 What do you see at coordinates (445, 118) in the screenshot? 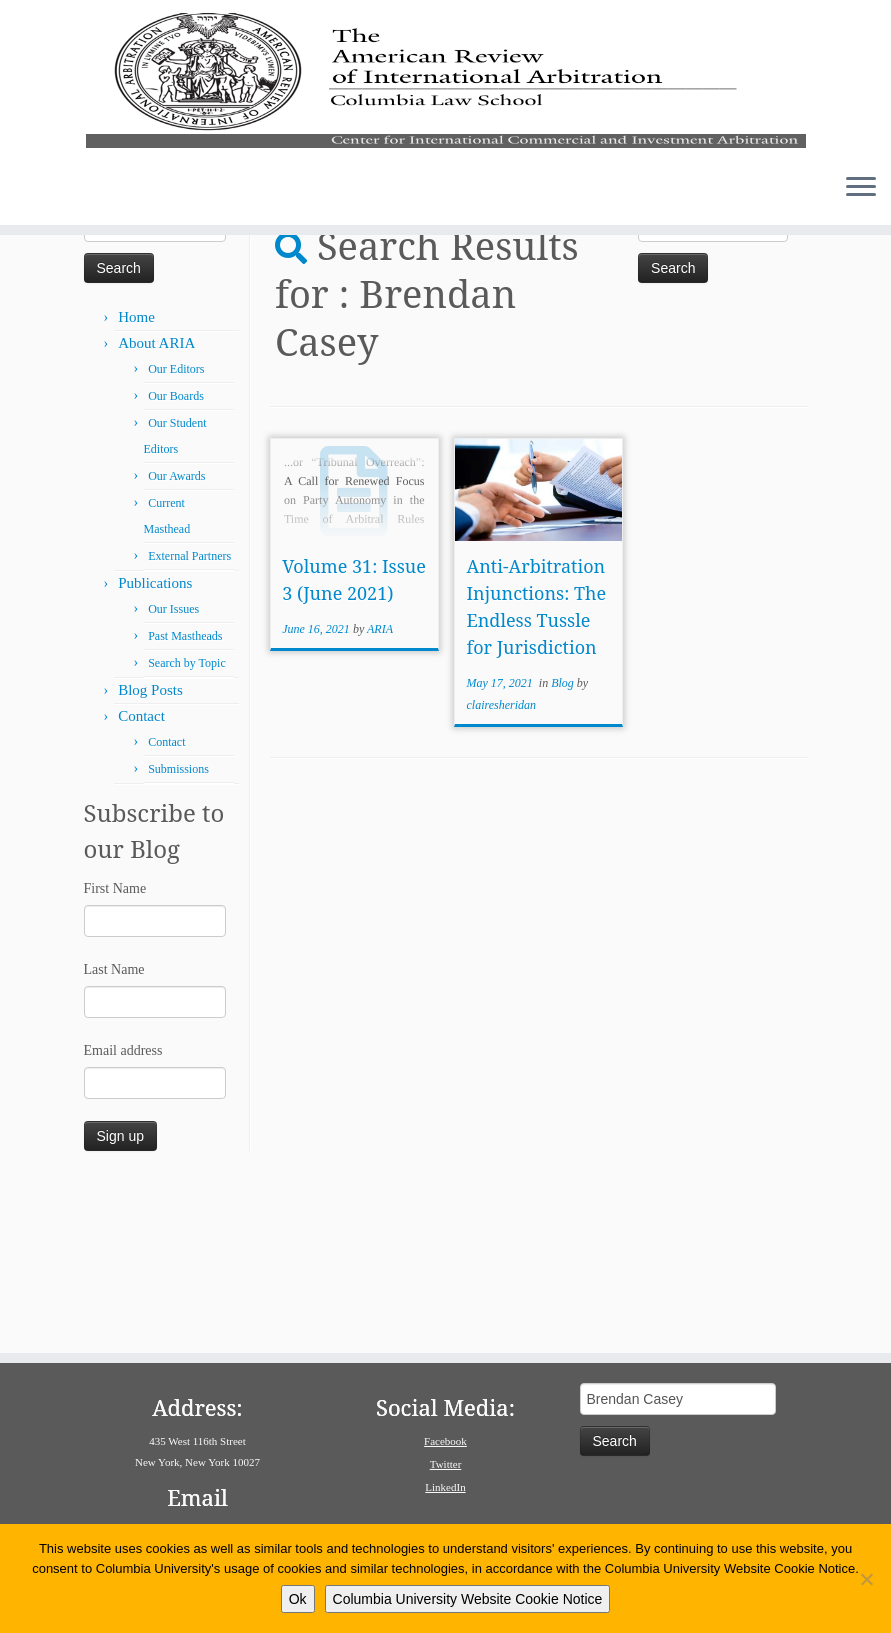
I see `[American Review of International Arbitration | Columbia Law School]` at bounding box center [445, 118].